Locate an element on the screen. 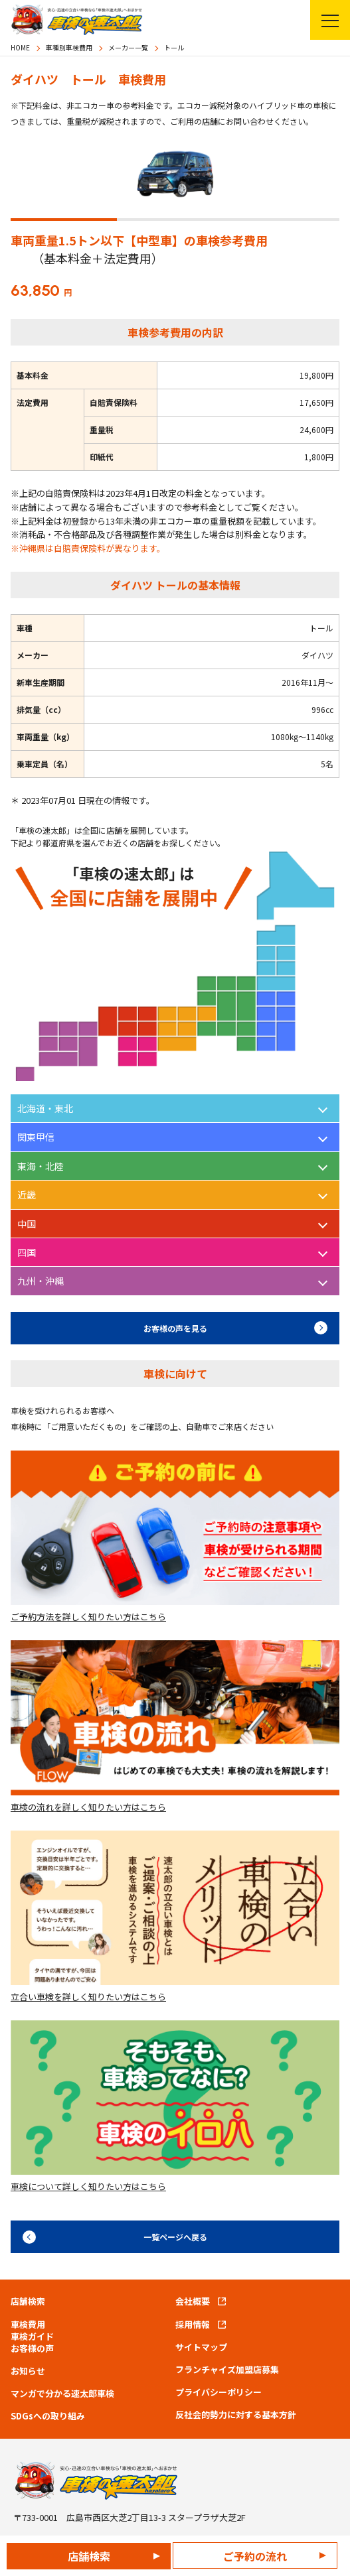 Image resolution: width=350 pixels, height=2576 pixels. 一覧ページへ戻る is located at coordinates (175, 2236).